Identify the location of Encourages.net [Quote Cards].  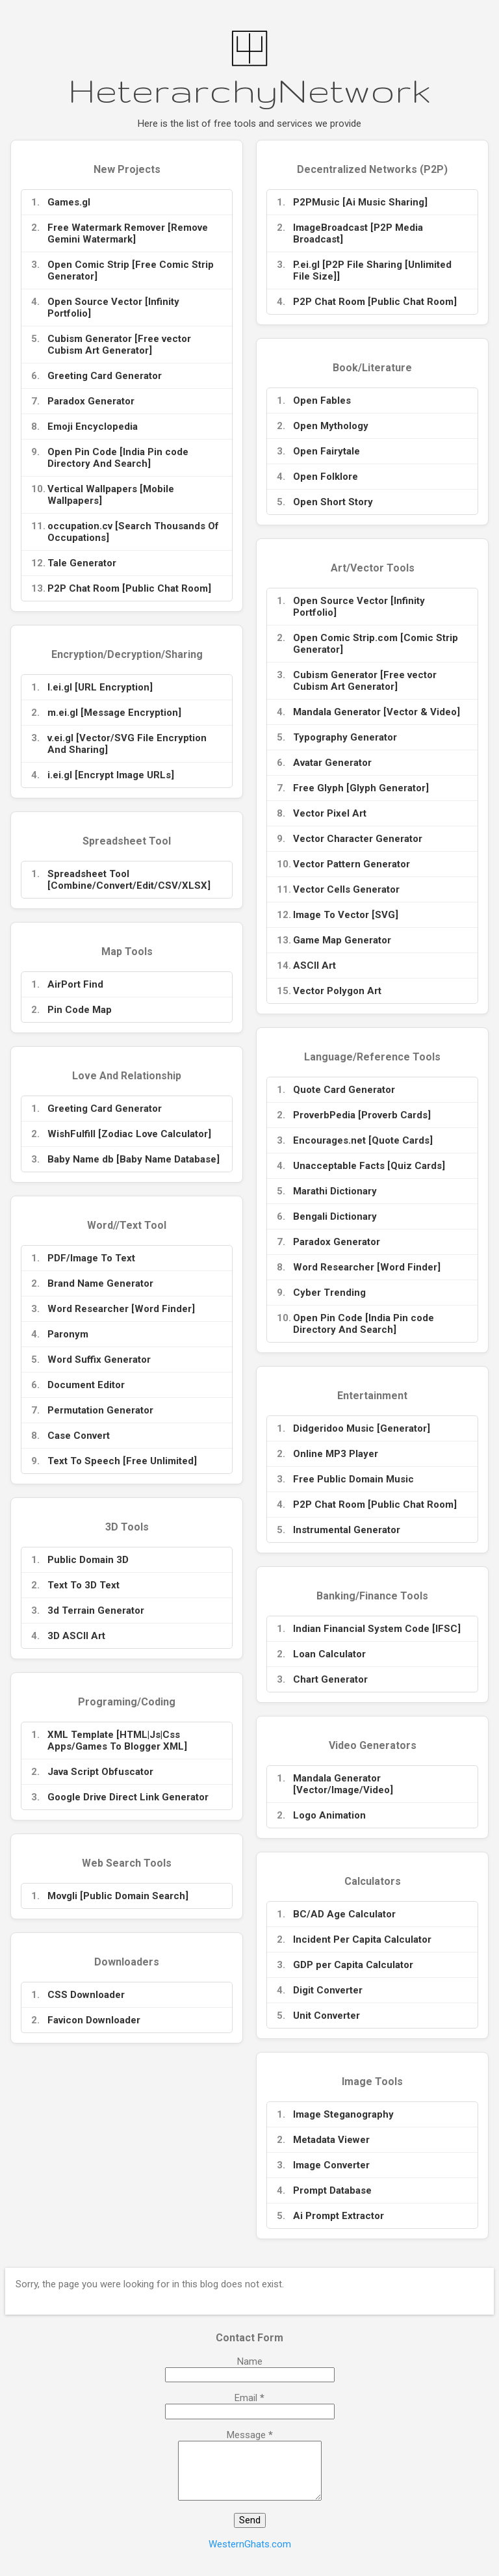
(363, 1140).